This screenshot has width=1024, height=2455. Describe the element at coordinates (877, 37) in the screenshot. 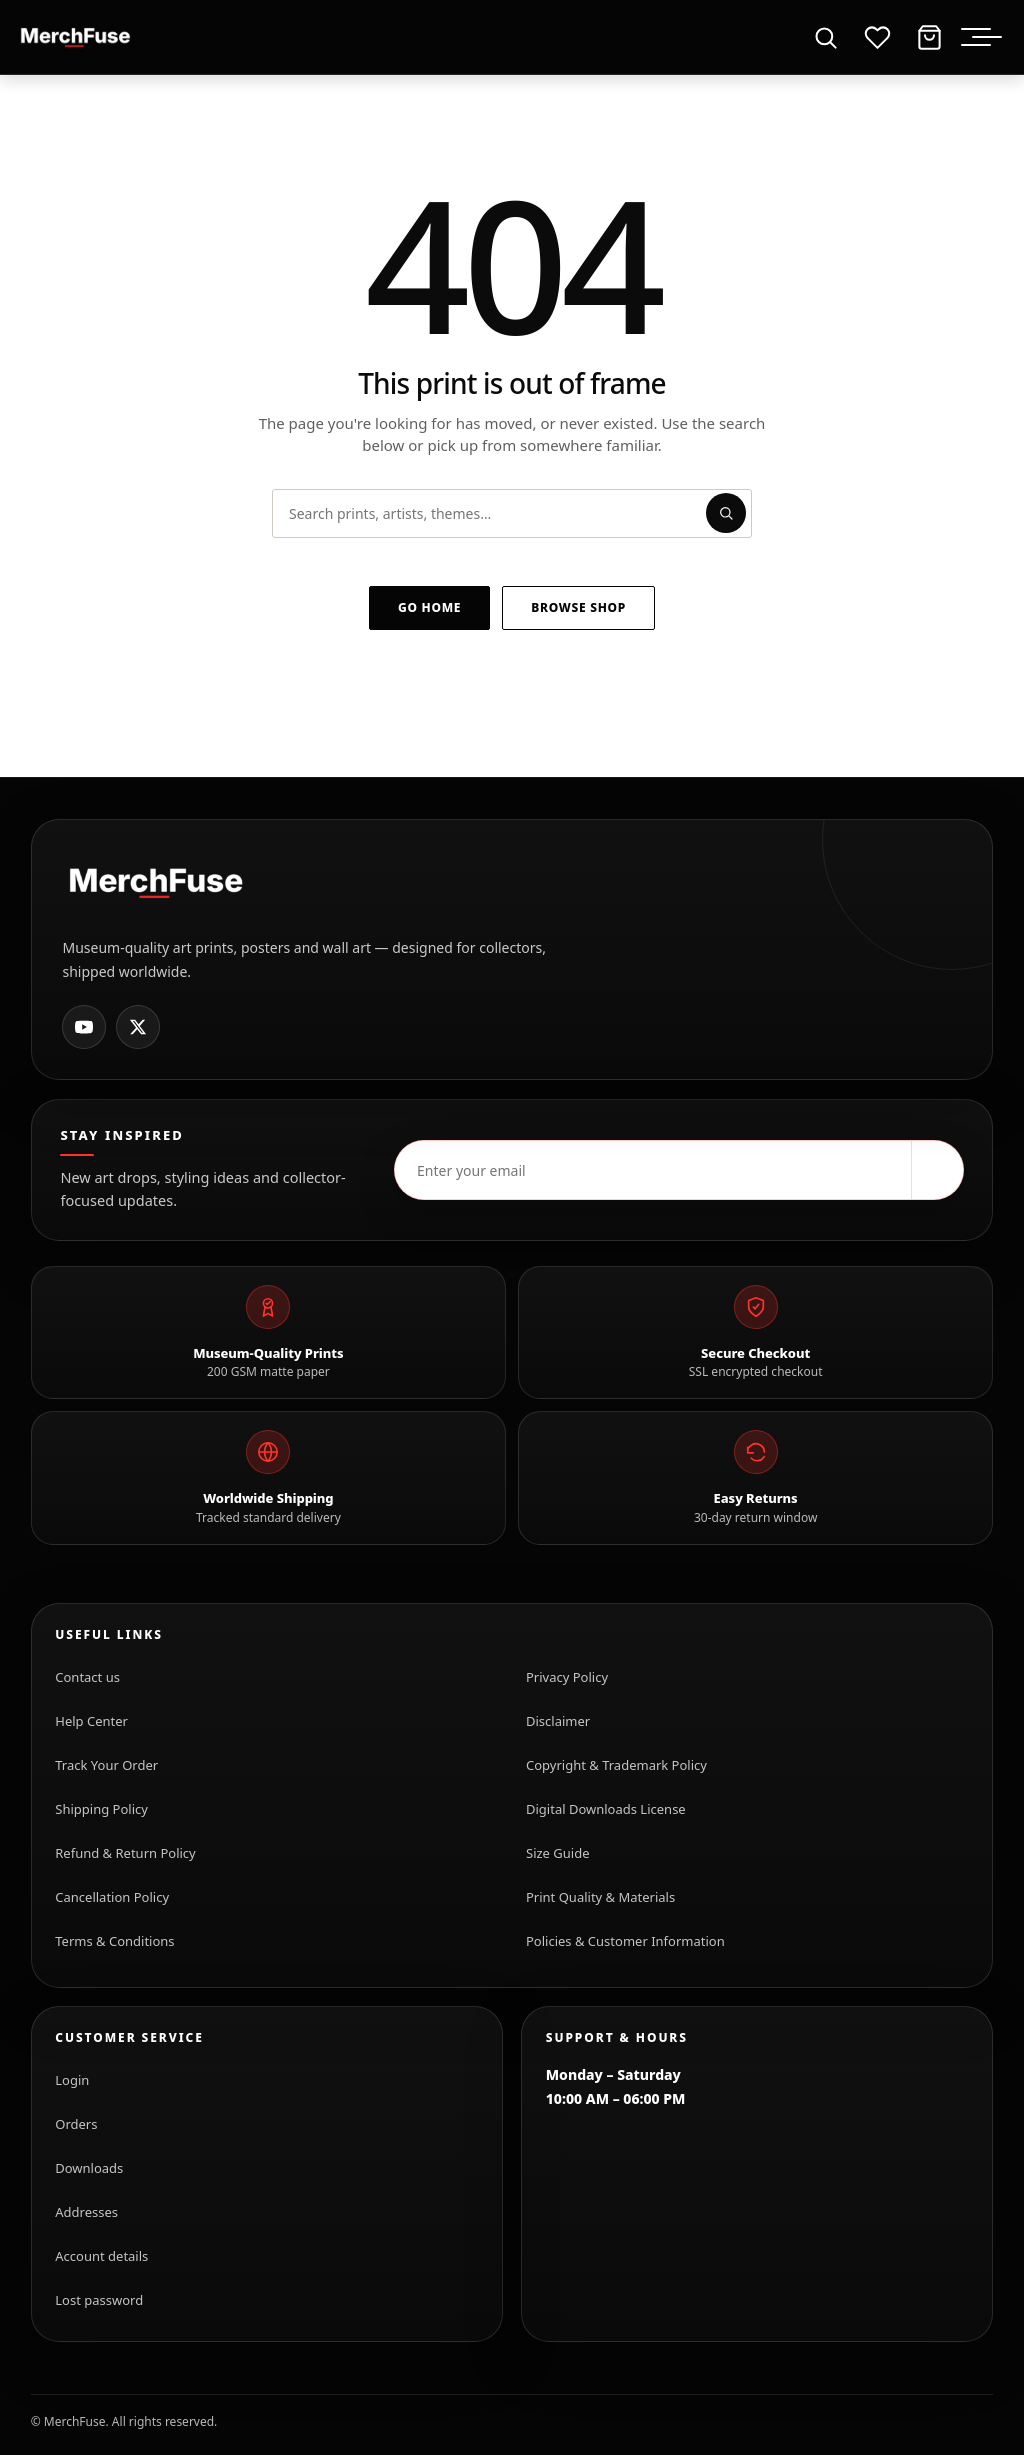

I see `[Wishlist]` at that location.